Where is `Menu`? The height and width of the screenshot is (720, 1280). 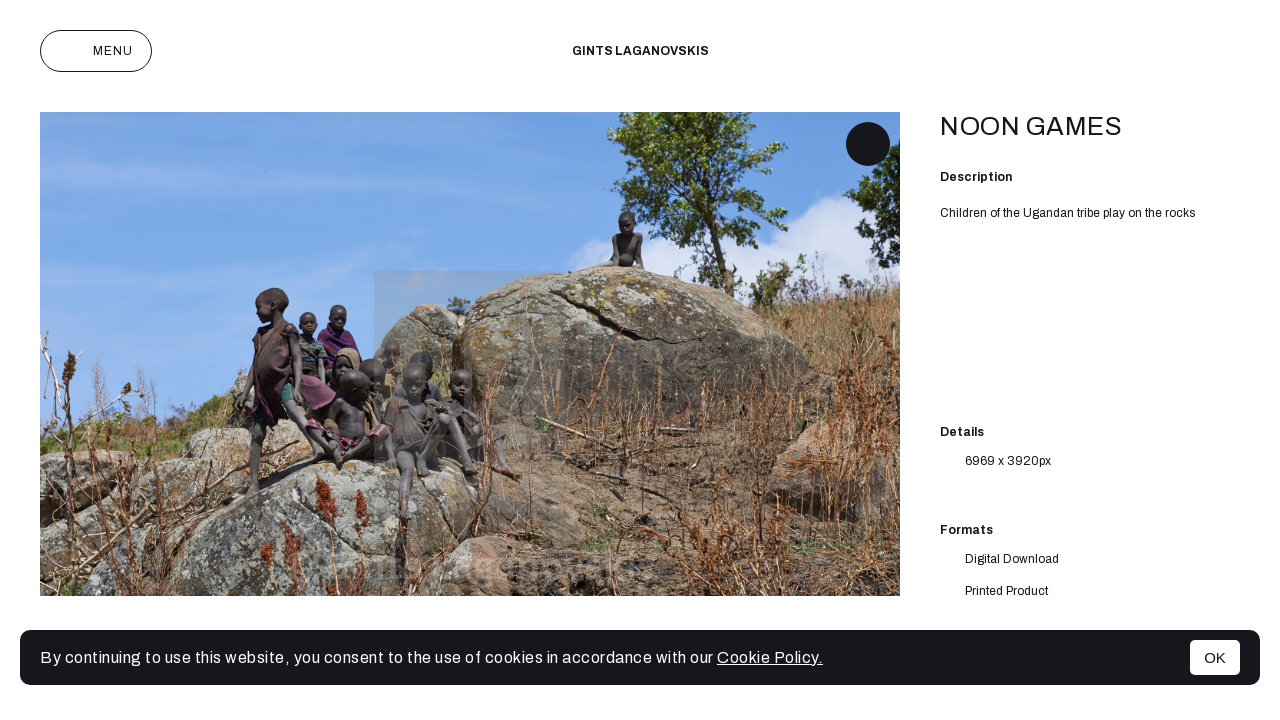 Menu is located at coordinates (96, 51).